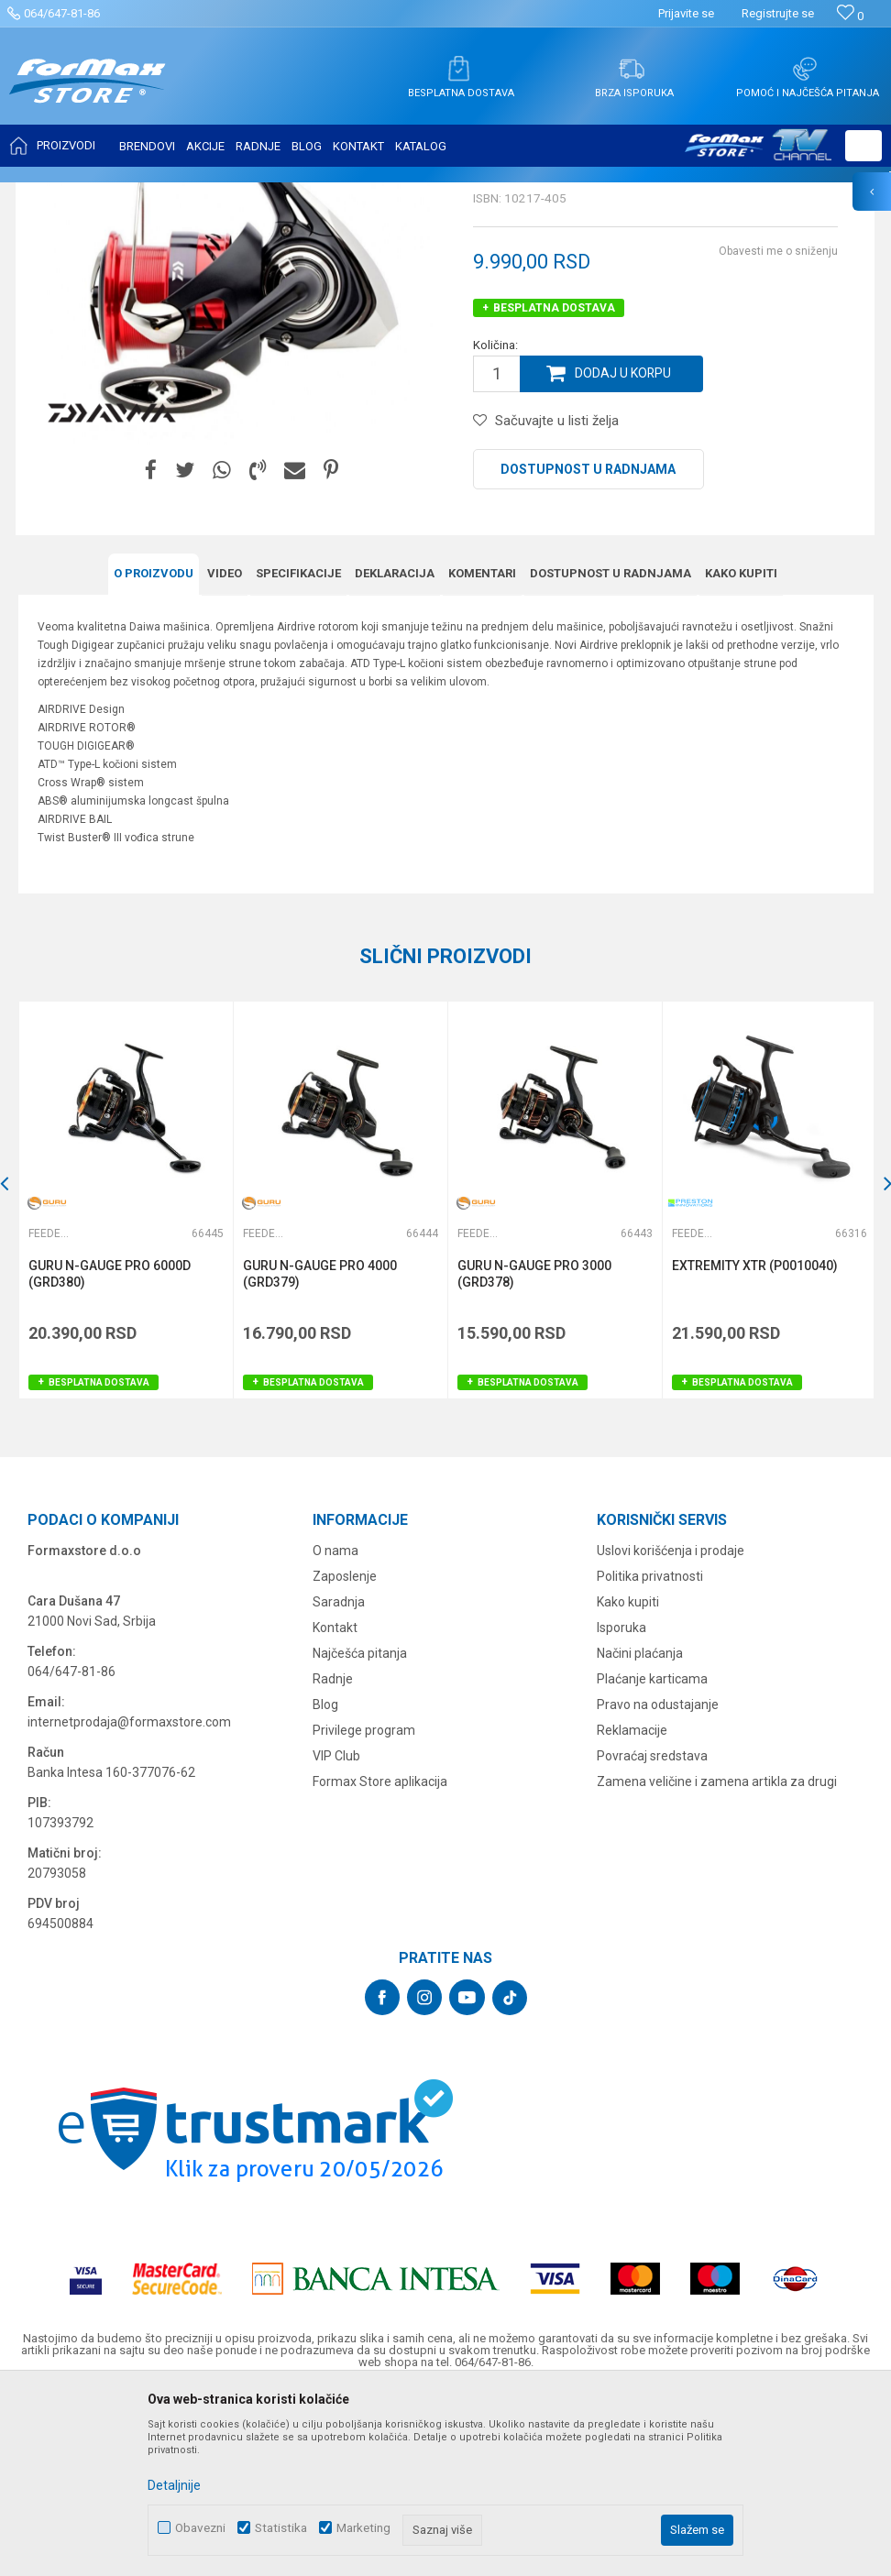  I want to click on Feeder mašinice, so click(265, 194).